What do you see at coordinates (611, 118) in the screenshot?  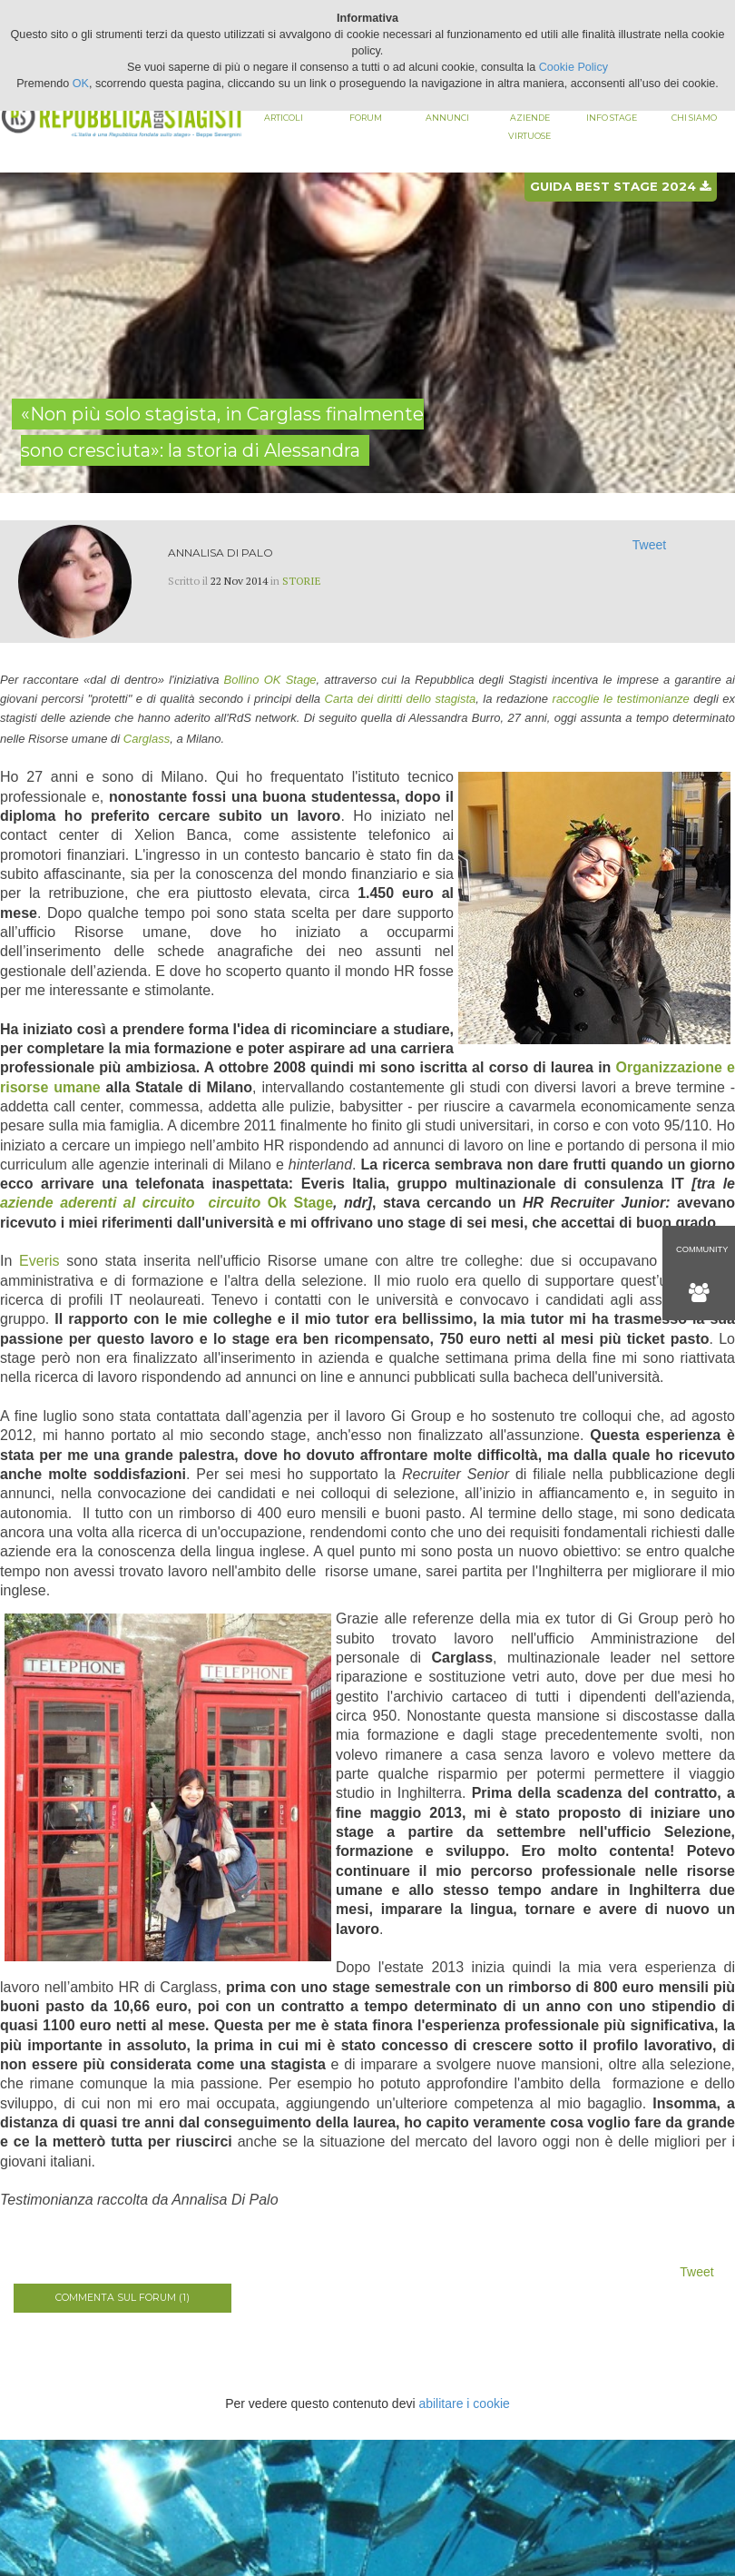 I see `Info stage` at bounding box center [611, 118].